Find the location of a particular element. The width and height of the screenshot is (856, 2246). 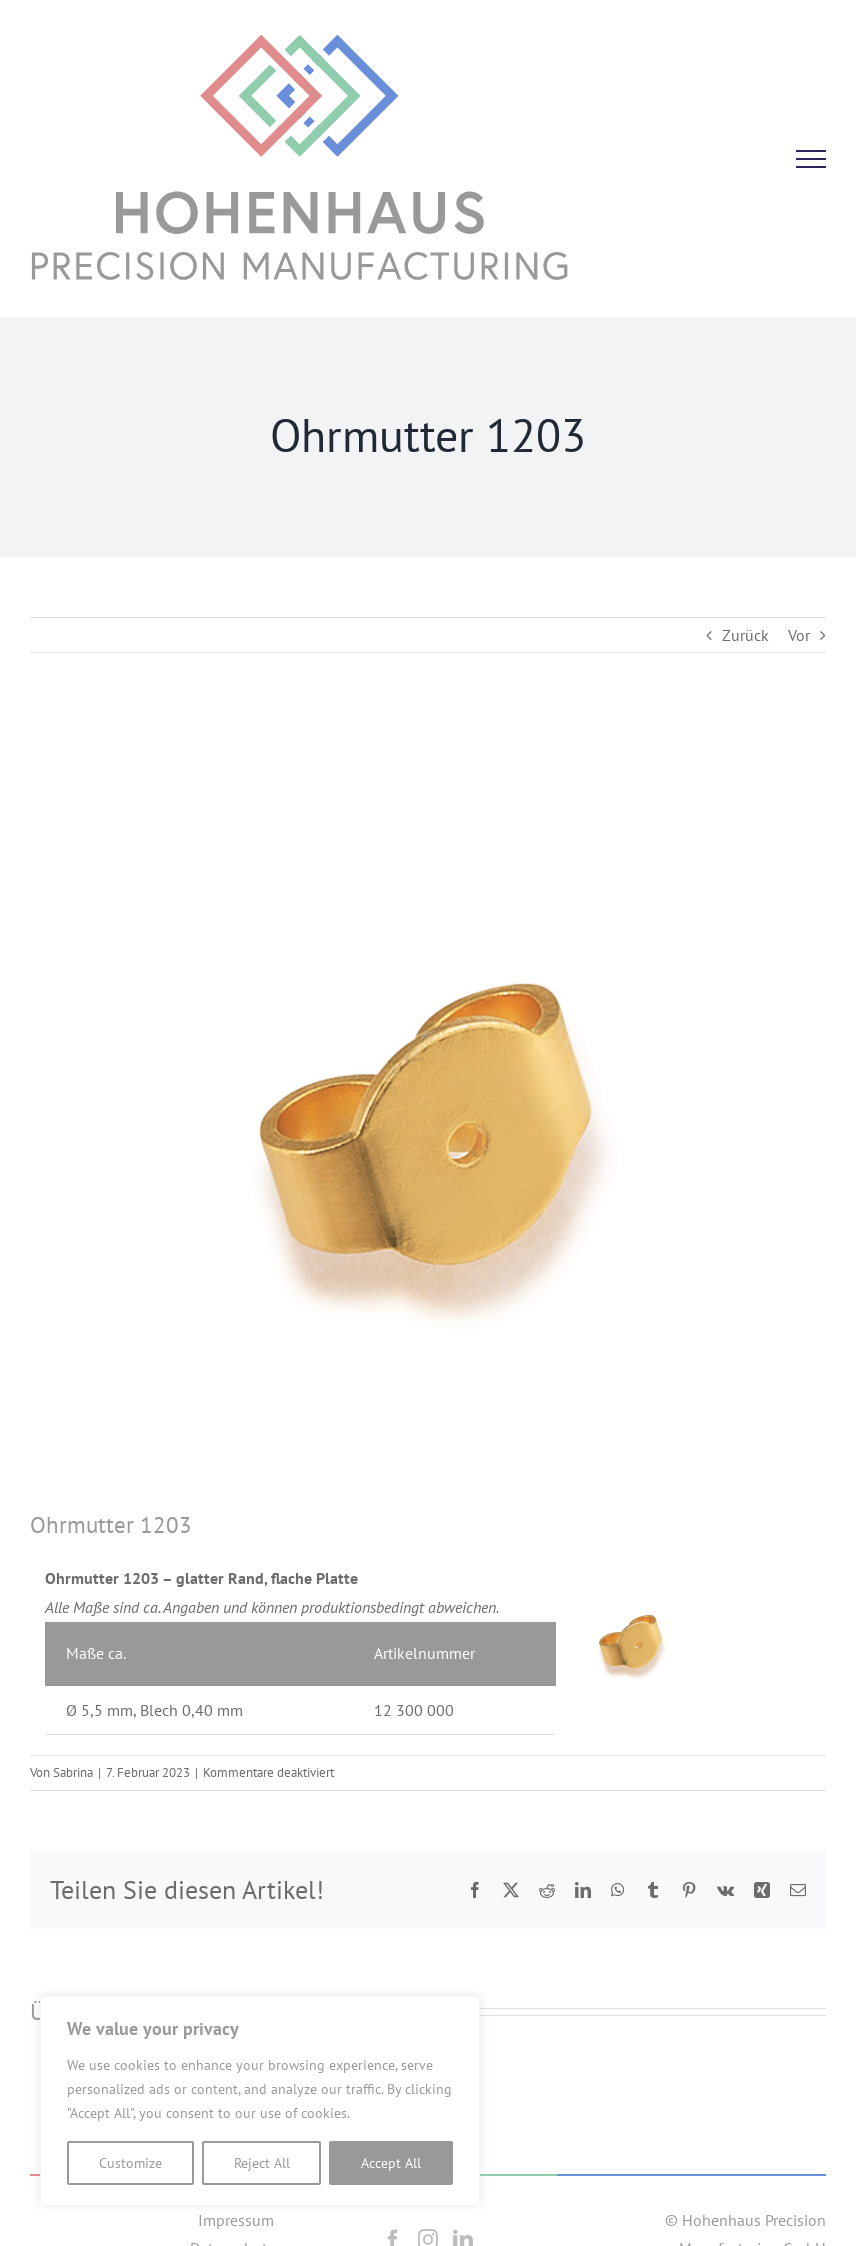

Zurück is located at coordinates (745, 635).